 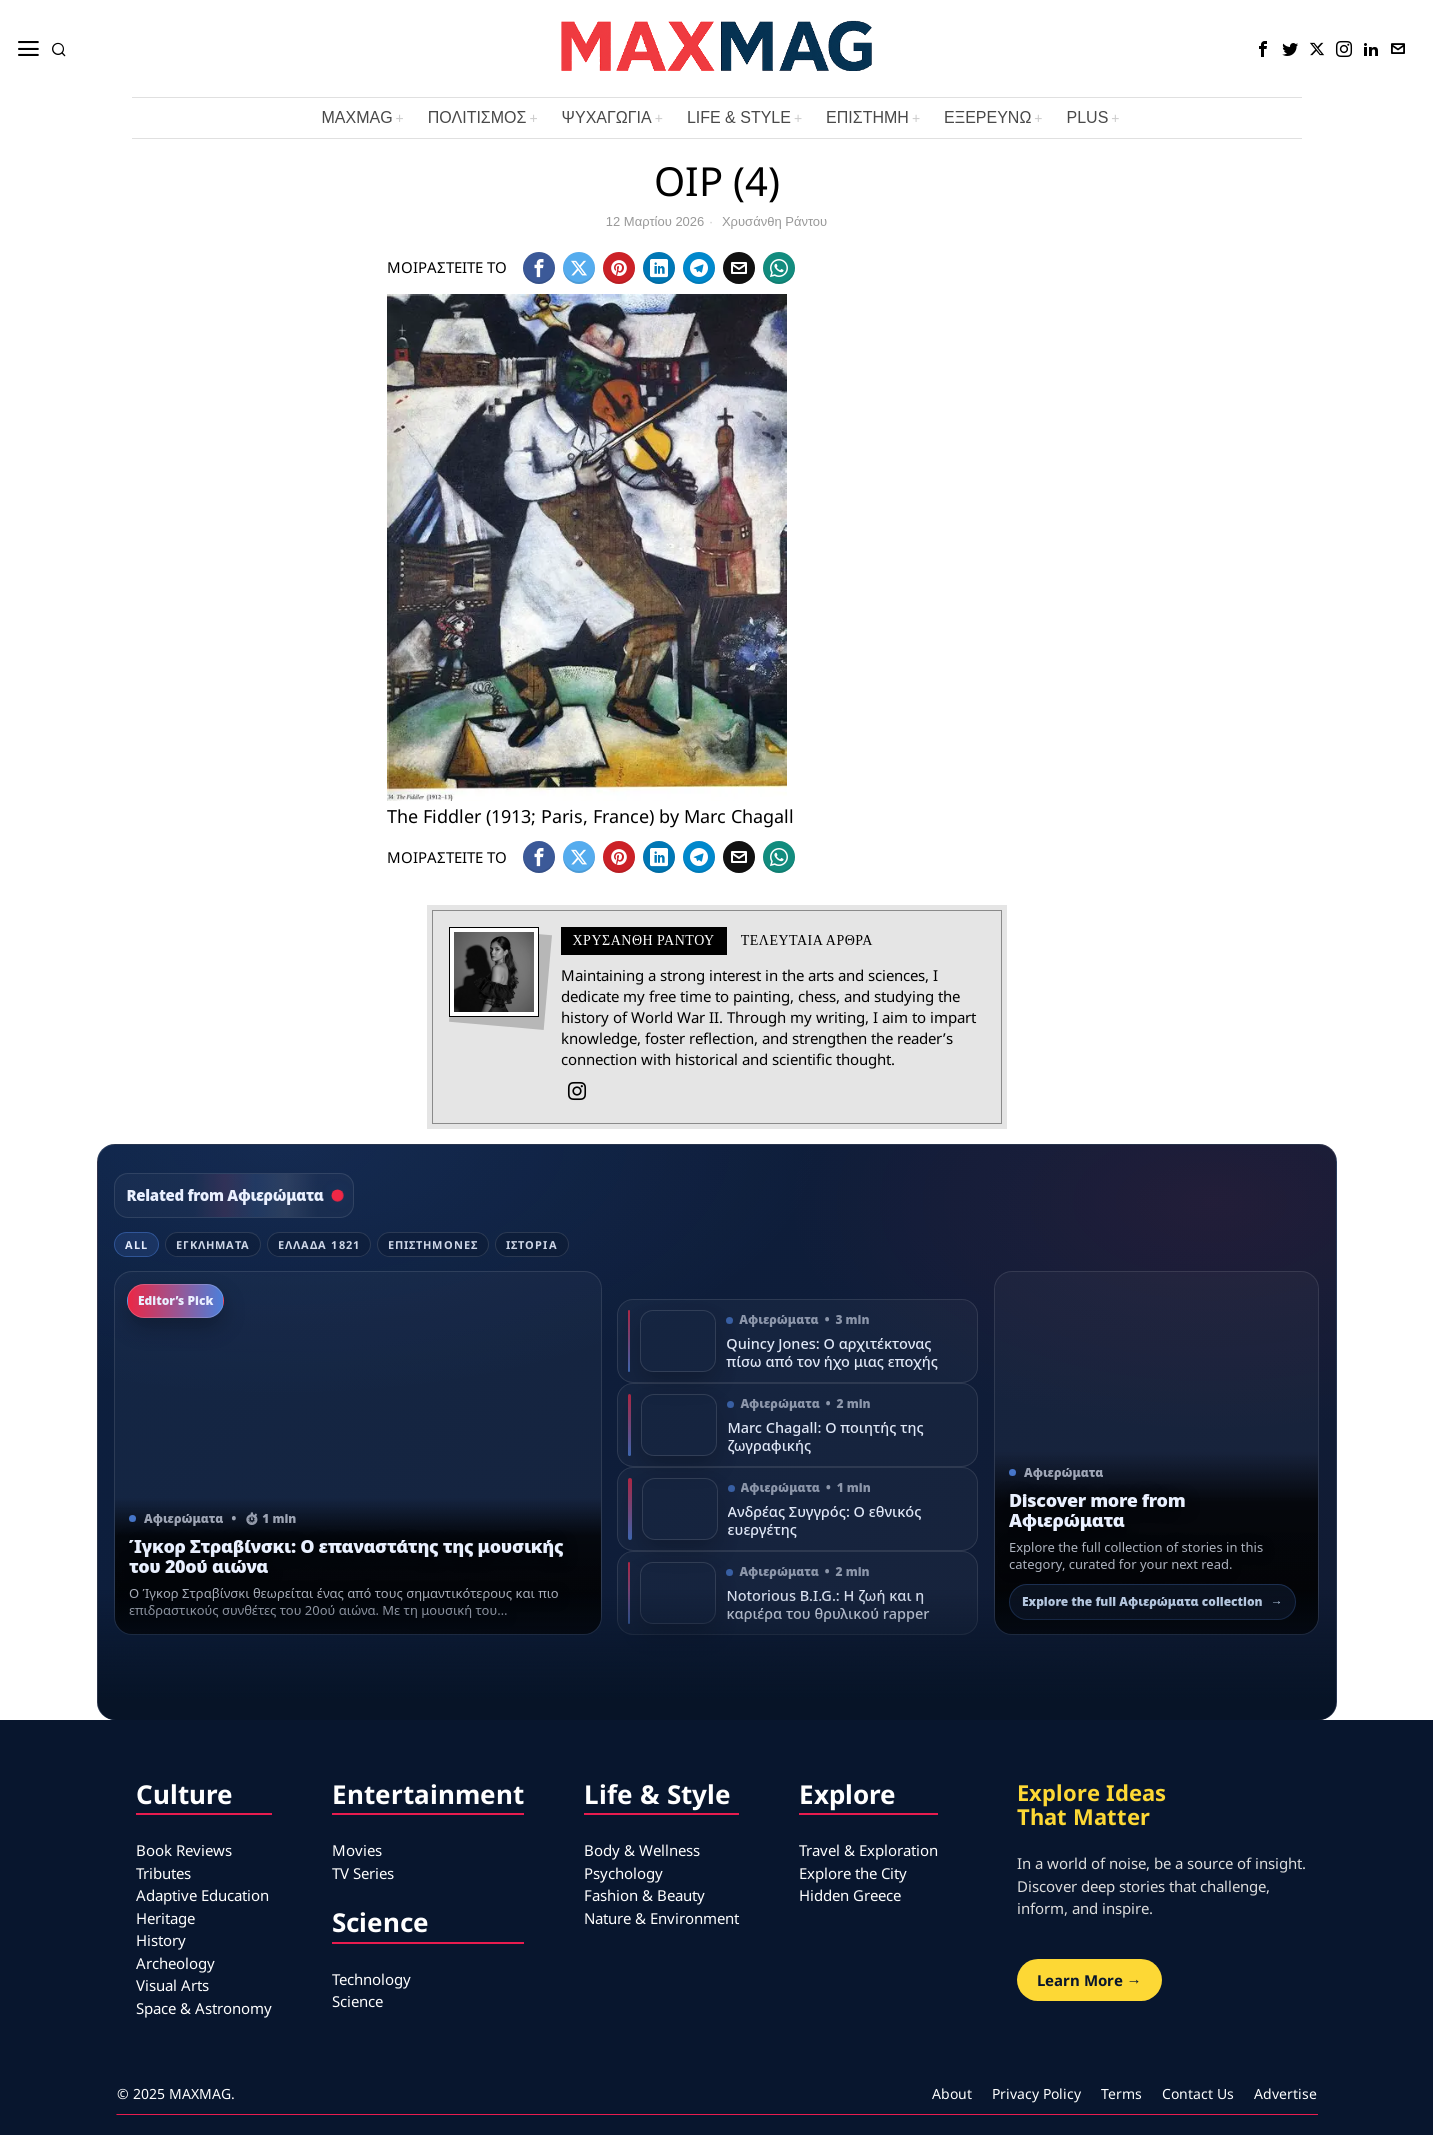 I want to click on Explore the City, so click(x=853, y=1873).